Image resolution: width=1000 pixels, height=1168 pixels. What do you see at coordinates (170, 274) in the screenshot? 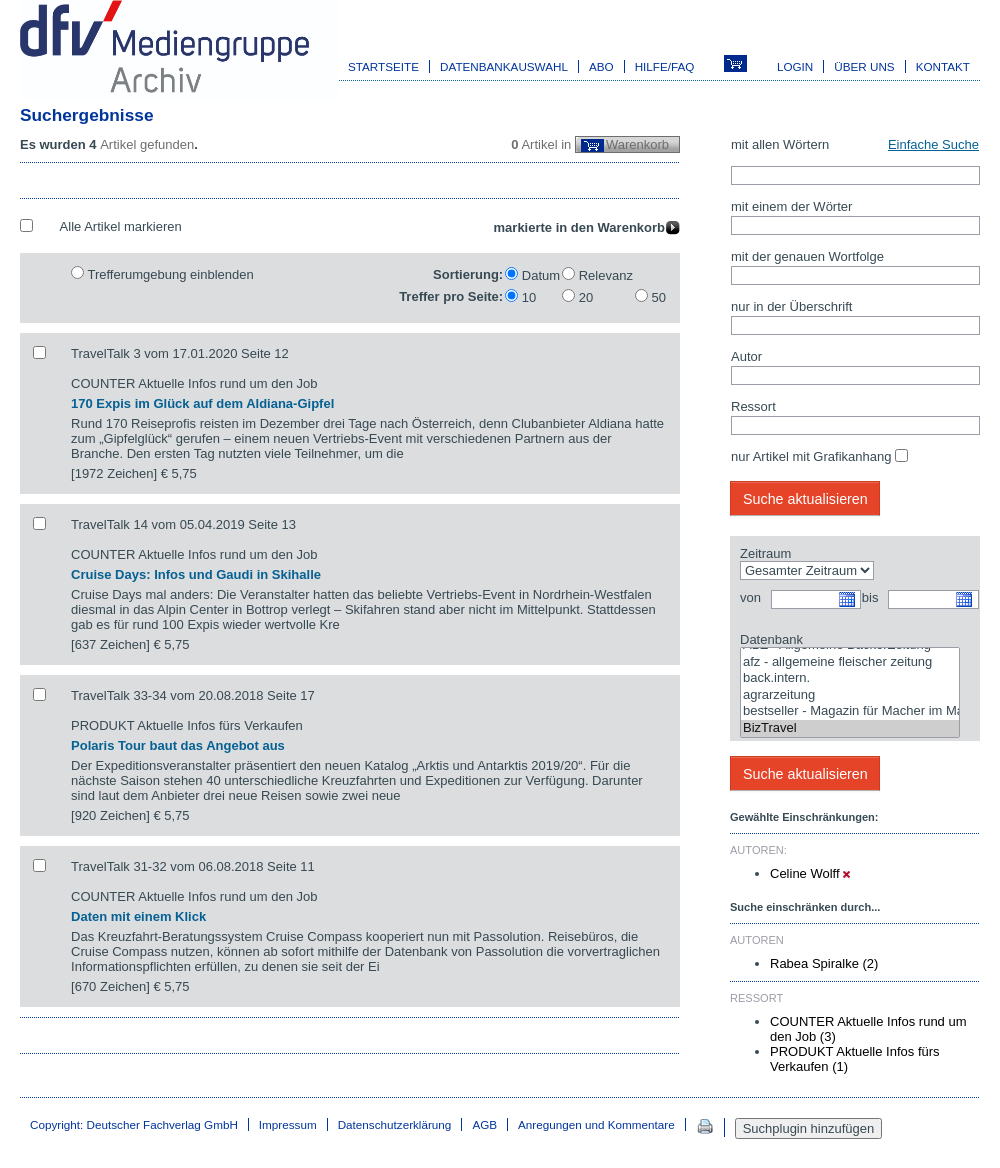
I see `Trefferumgebung einblenden` at bounding box center [170, 274].